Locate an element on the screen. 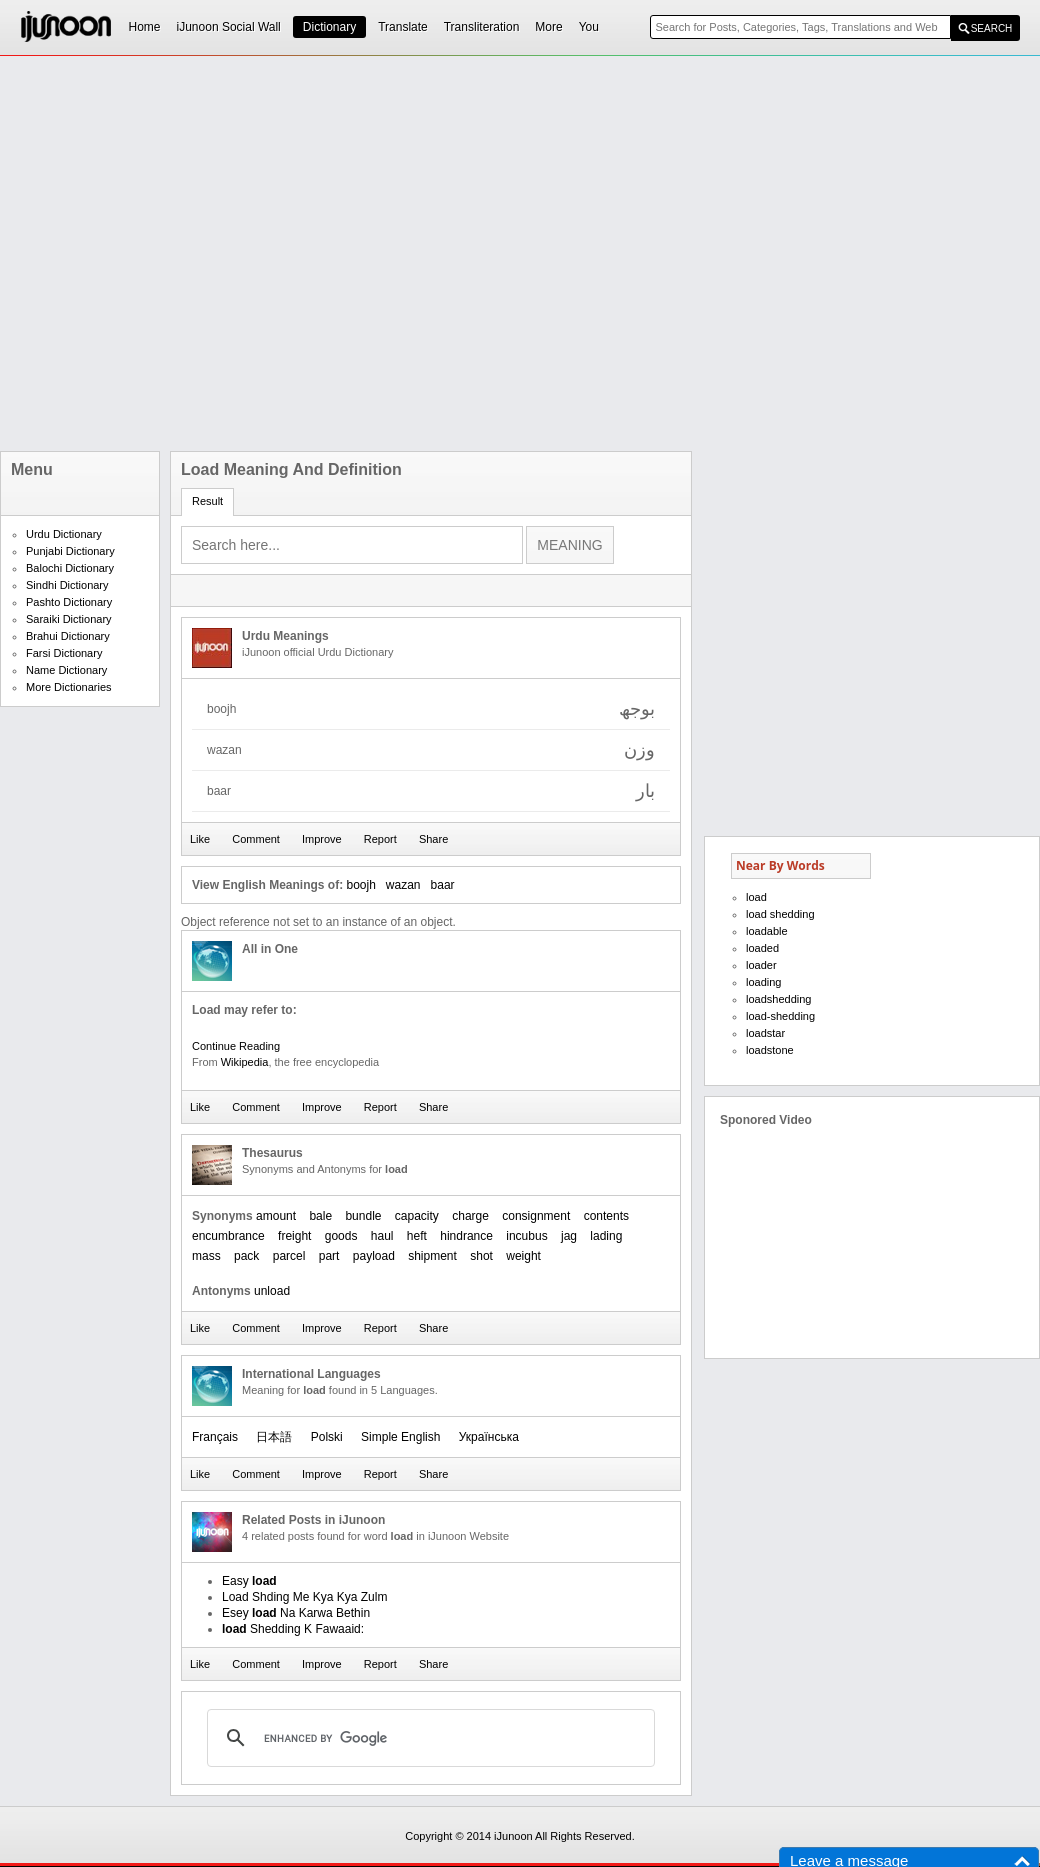  load is located at coordinates (756, 897).